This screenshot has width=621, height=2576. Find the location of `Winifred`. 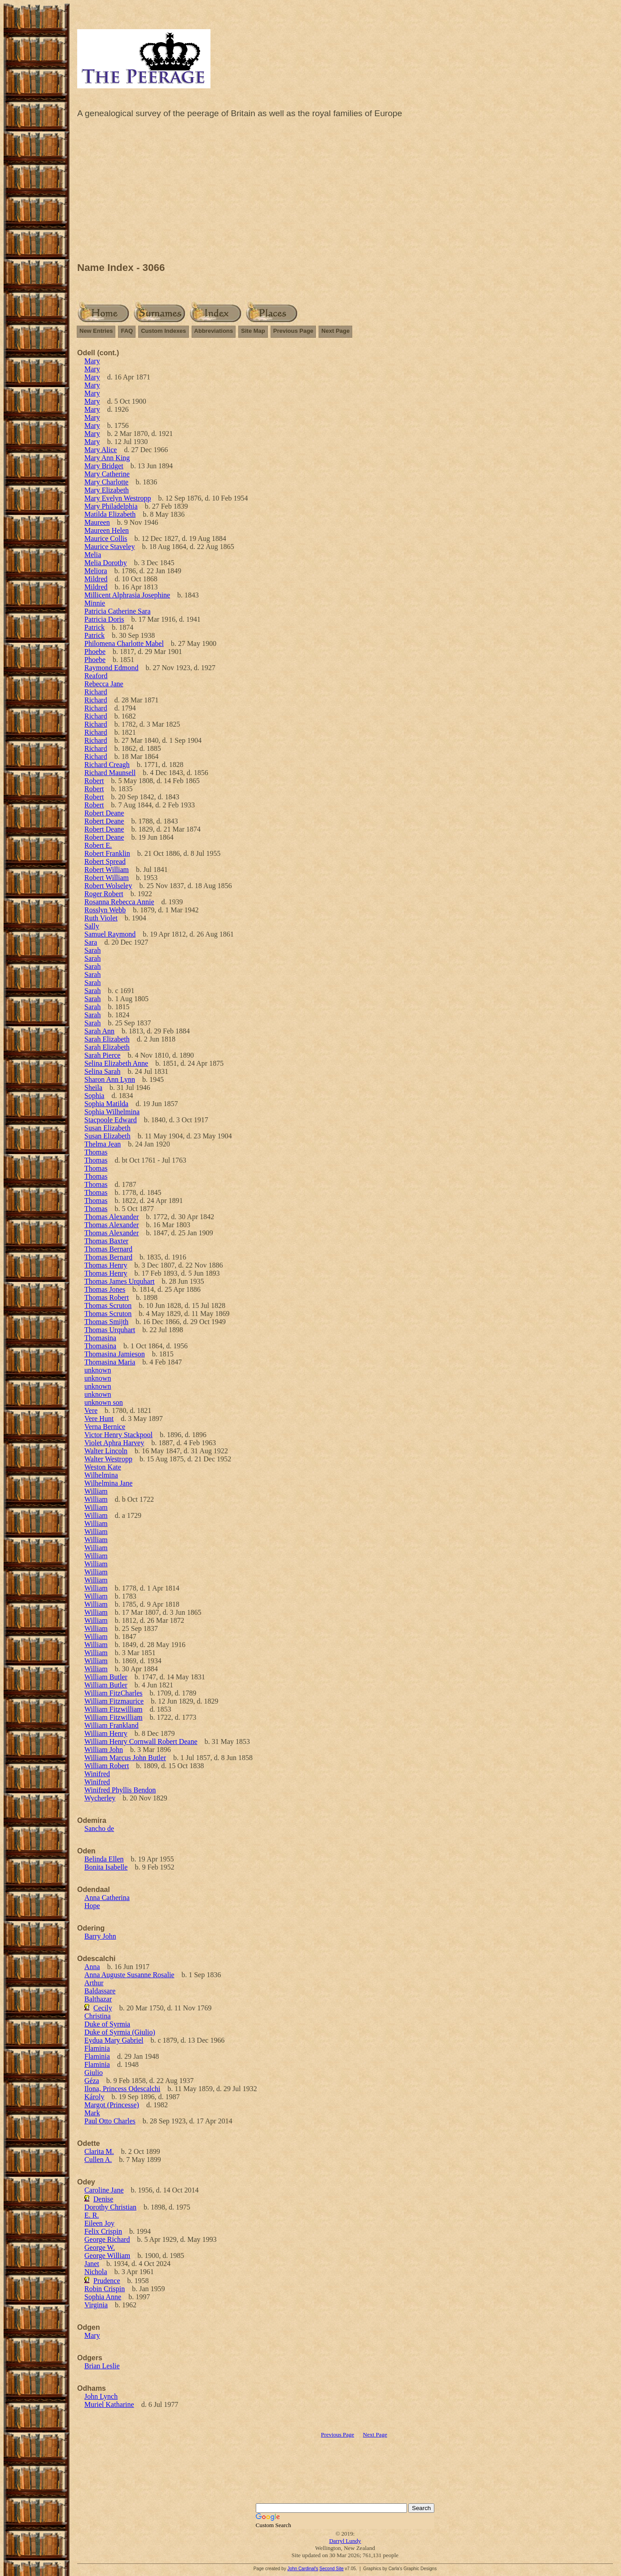

Winifred is located at coordinates (97, 1774).